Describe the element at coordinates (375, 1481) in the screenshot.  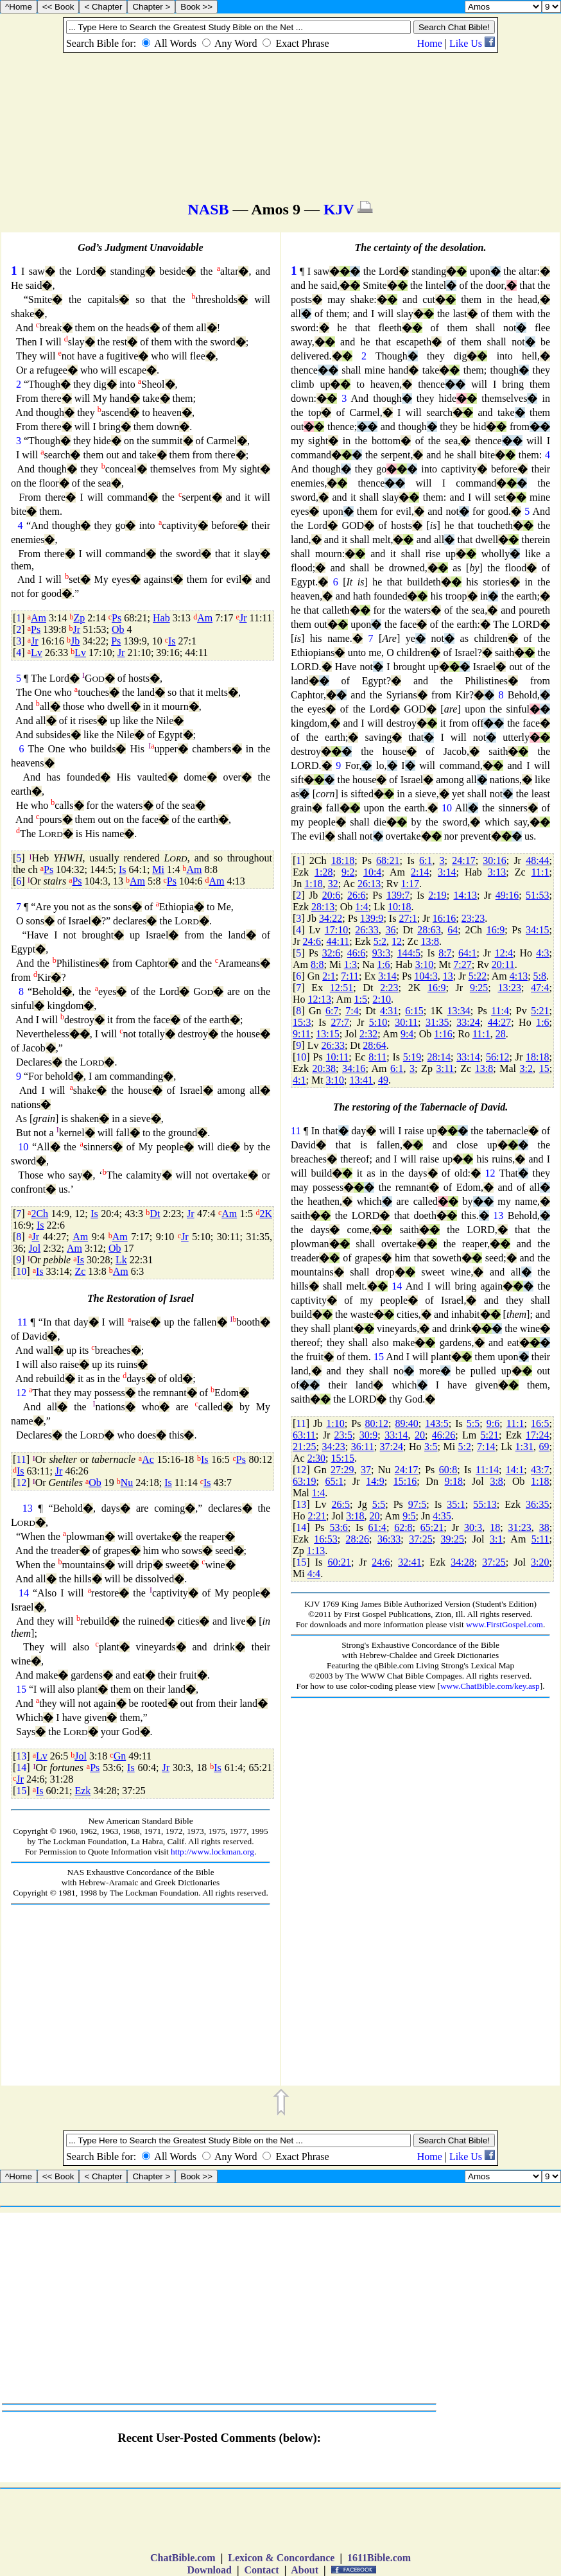
I see `14:9` at that location.